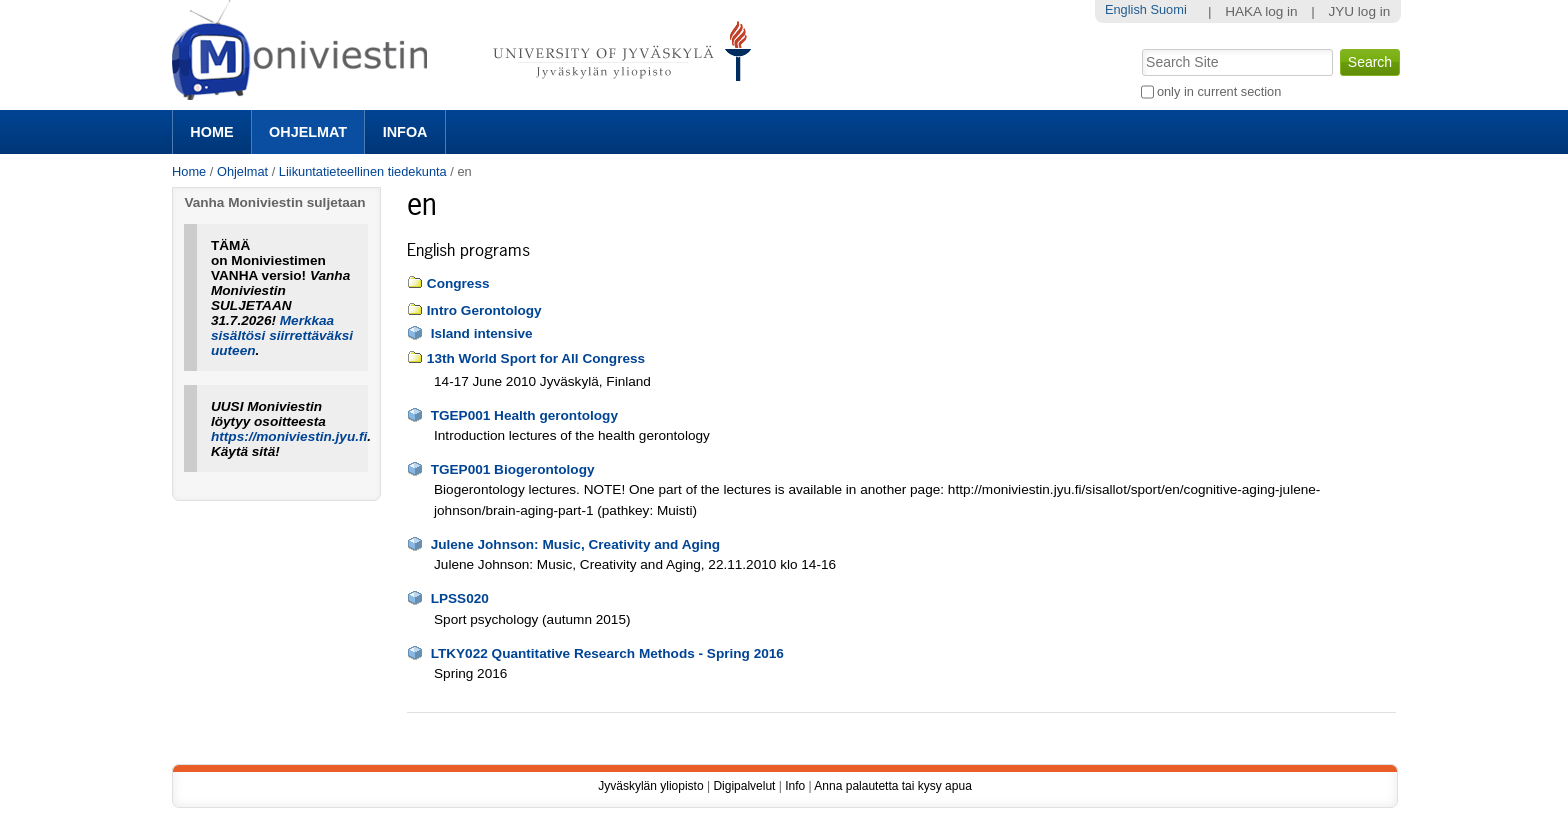  I want to click on TGEP001 Biogerontology, so click(513, 469).